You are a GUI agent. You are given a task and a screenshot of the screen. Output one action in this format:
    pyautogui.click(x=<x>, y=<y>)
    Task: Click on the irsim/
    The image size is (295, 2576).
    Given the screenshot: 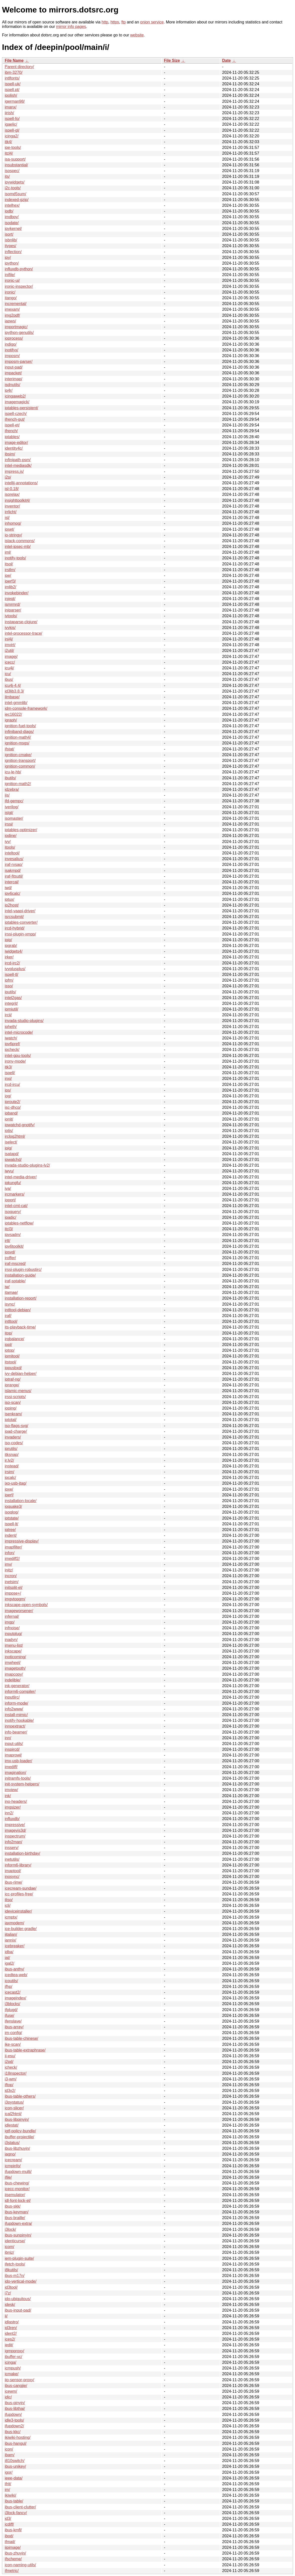 What is the action you would take?
    pyautogui.click(x=9, y=1472)
    